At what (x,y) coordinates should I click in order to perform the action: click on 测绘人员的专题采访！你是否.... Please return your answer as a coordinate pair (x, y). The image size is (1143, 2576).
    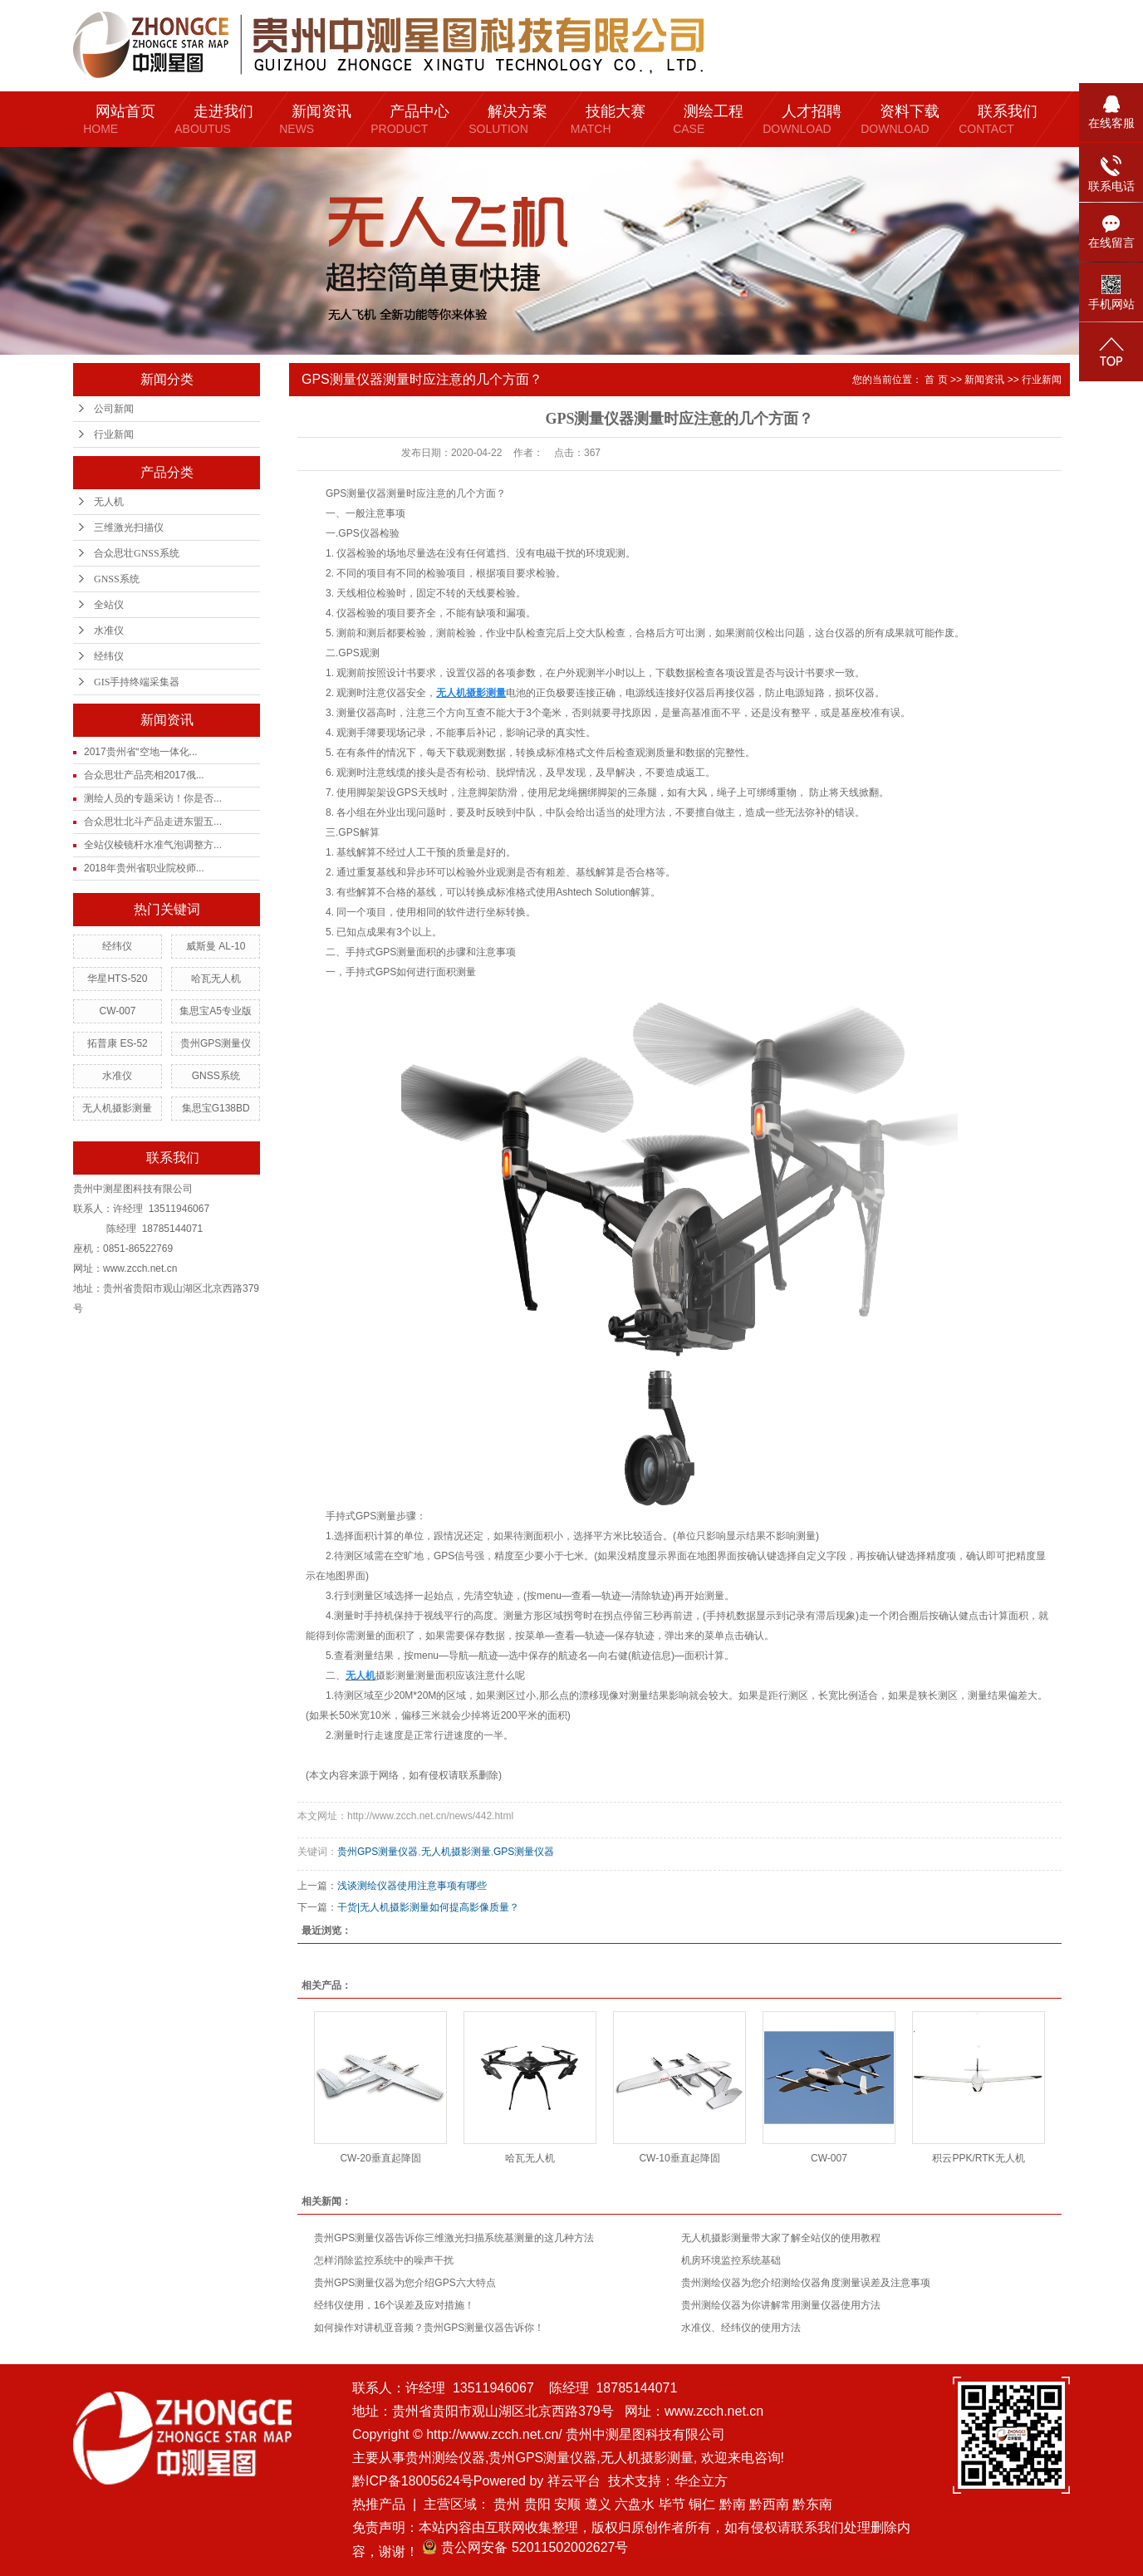
    Looking at the image, I should click on (153, 798).